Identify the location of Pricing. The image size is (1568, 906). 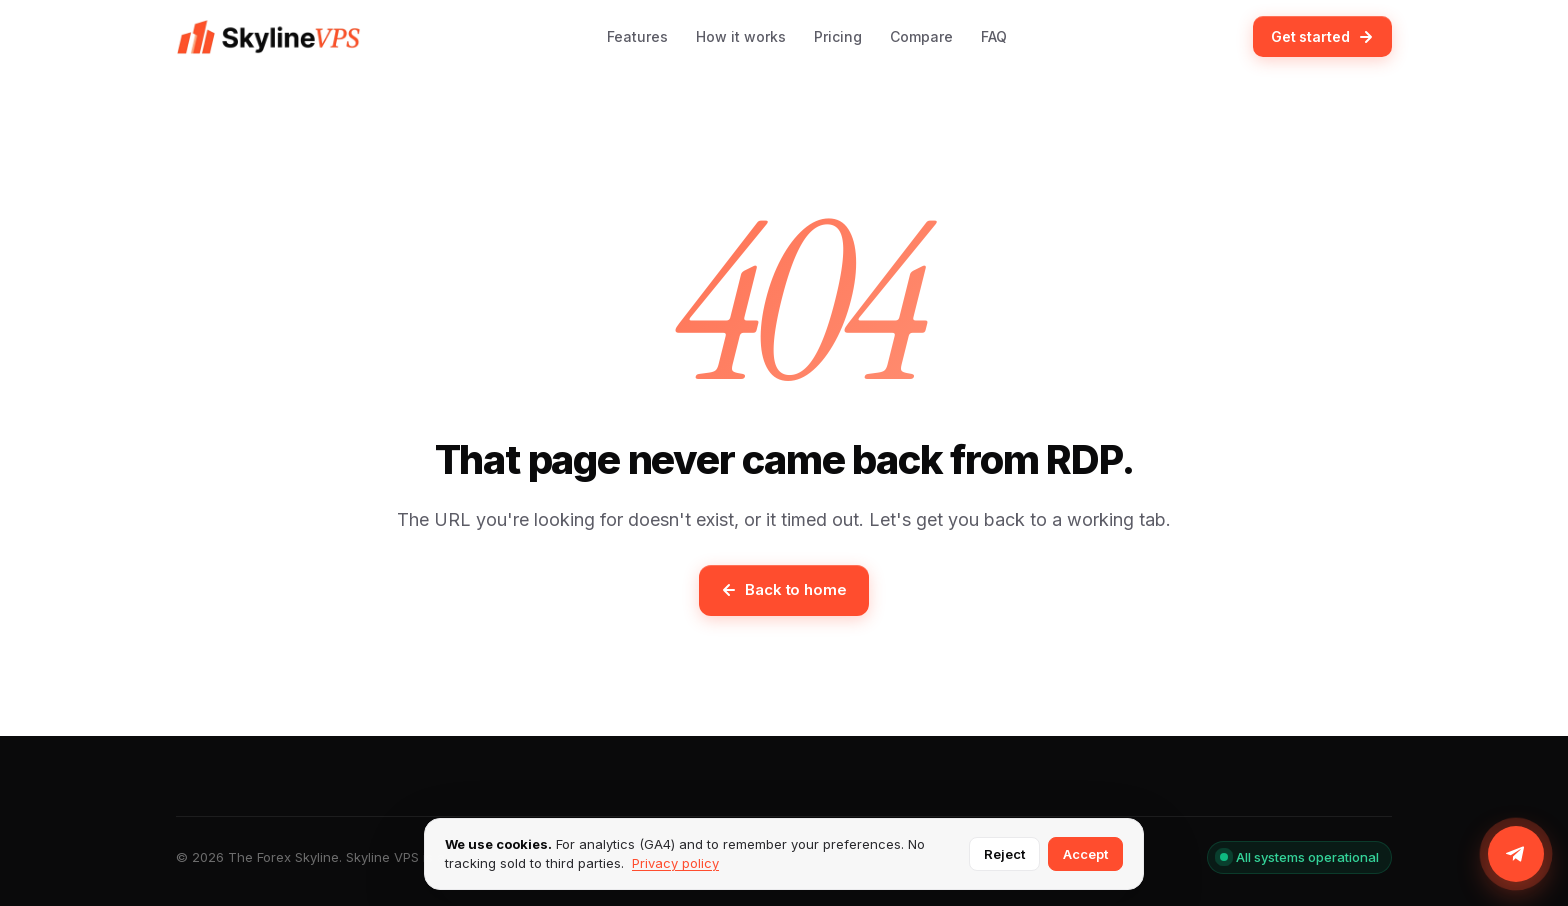
(838, 36).